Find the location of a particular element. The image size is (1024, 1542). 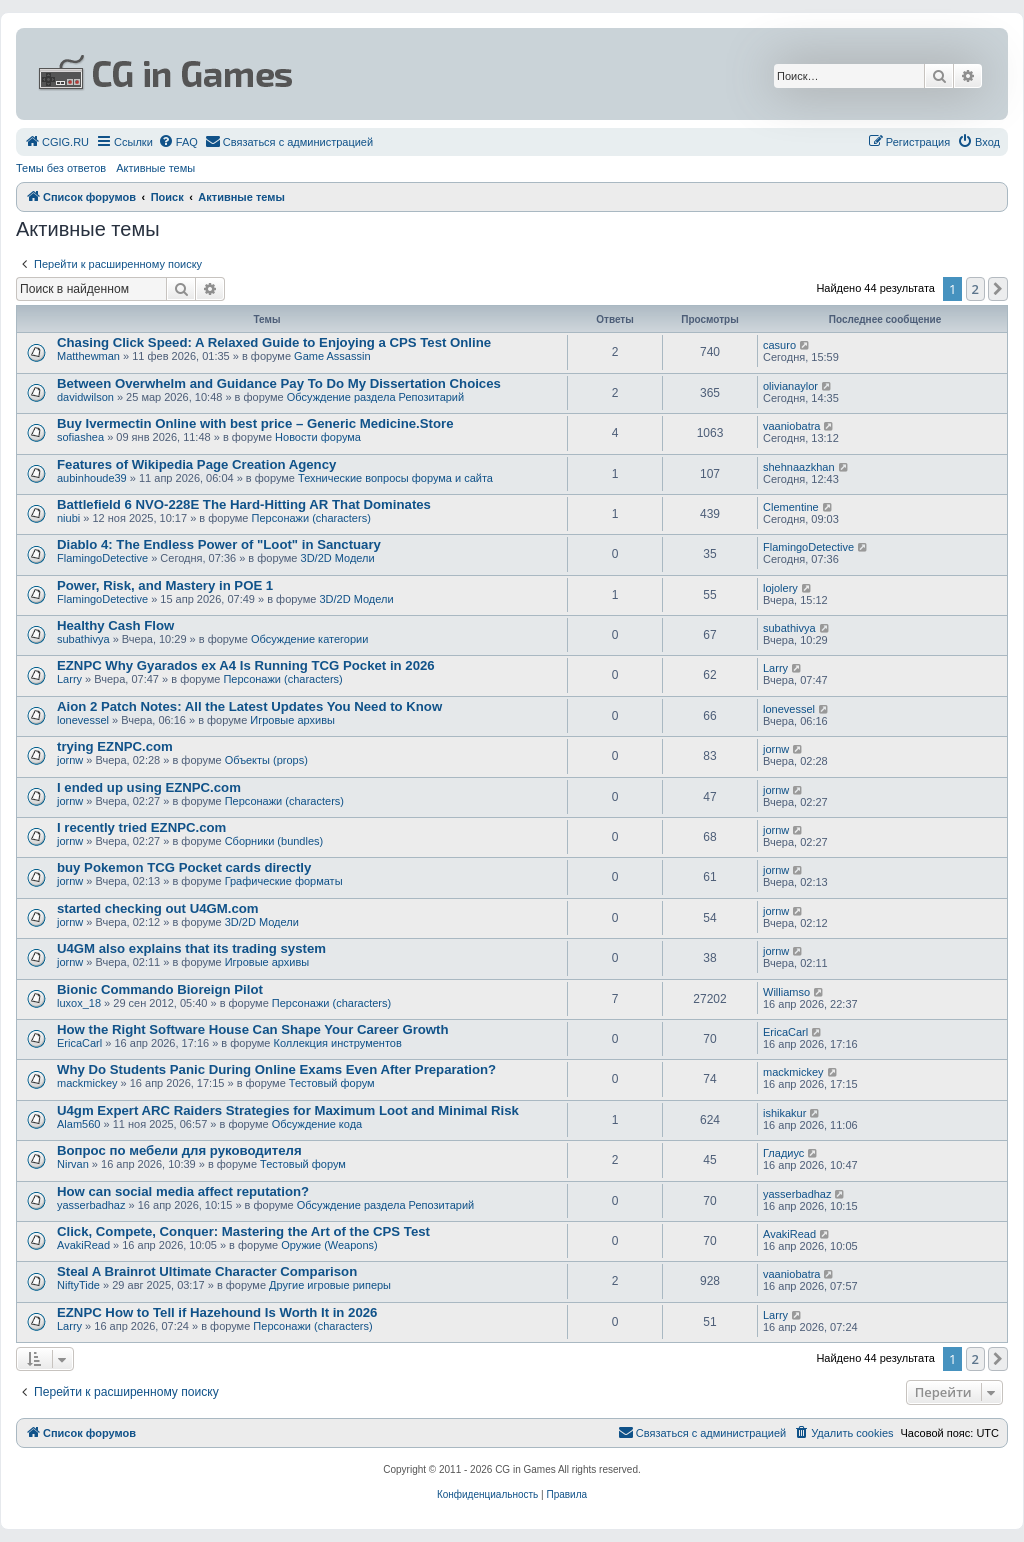

Buy Ivermectin Online with best price – Generic Medicine.Store is located at coordinates (255, 423).